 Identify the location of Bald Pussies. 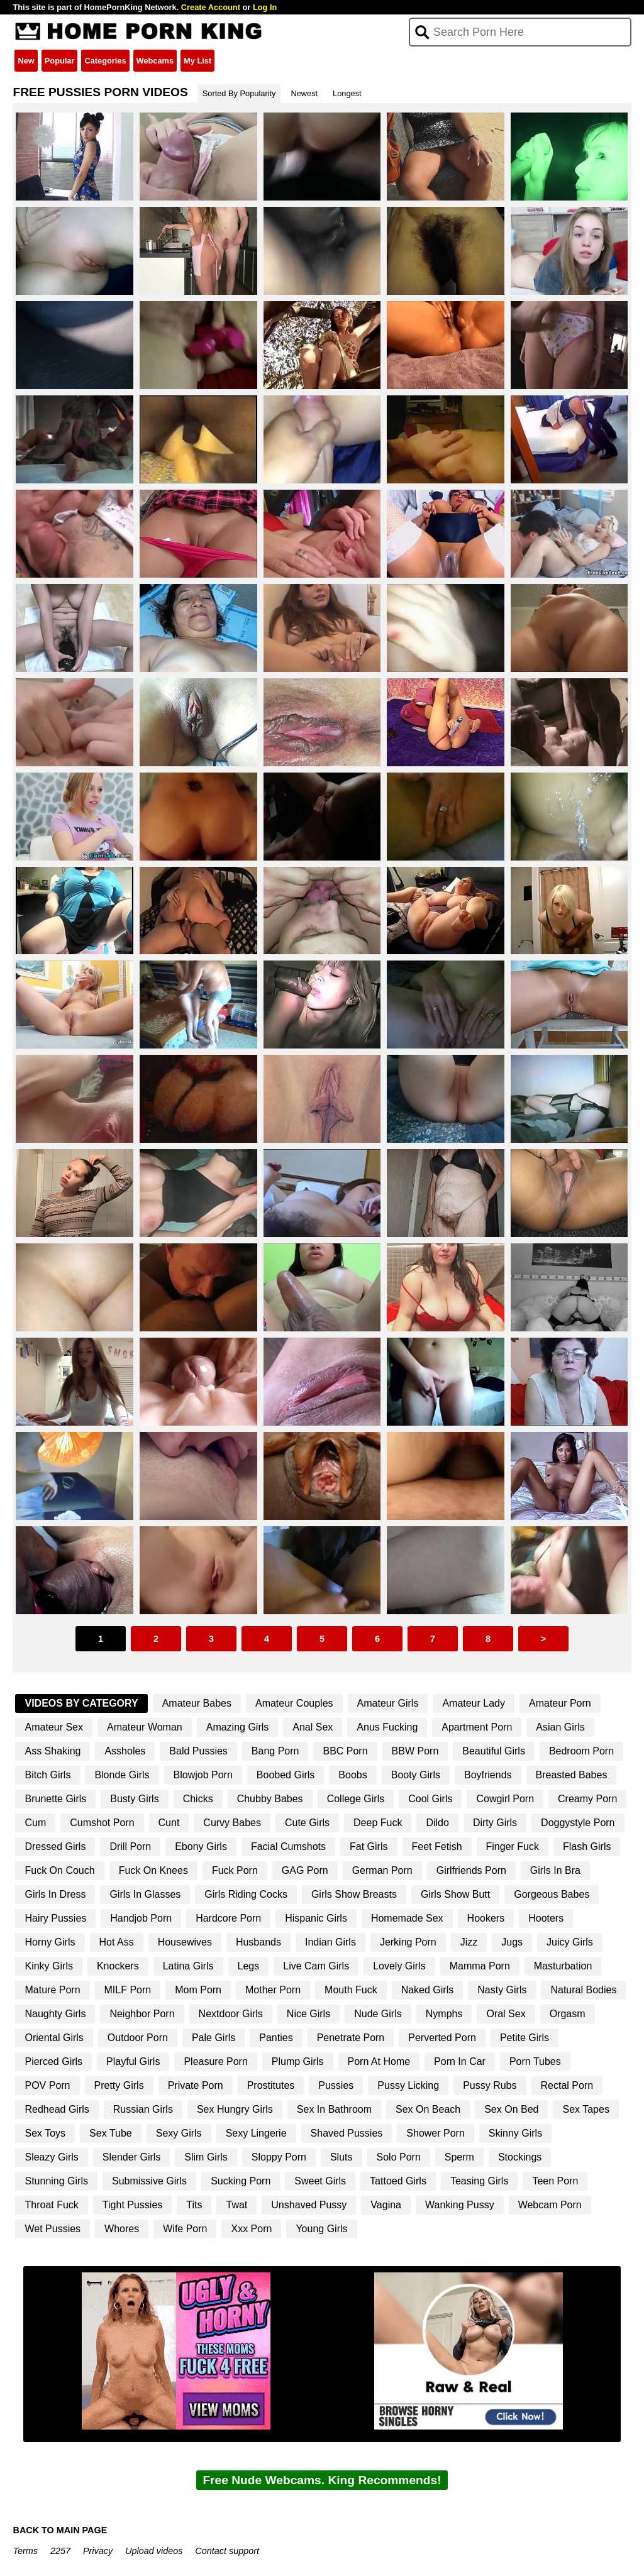
(198, 1751).